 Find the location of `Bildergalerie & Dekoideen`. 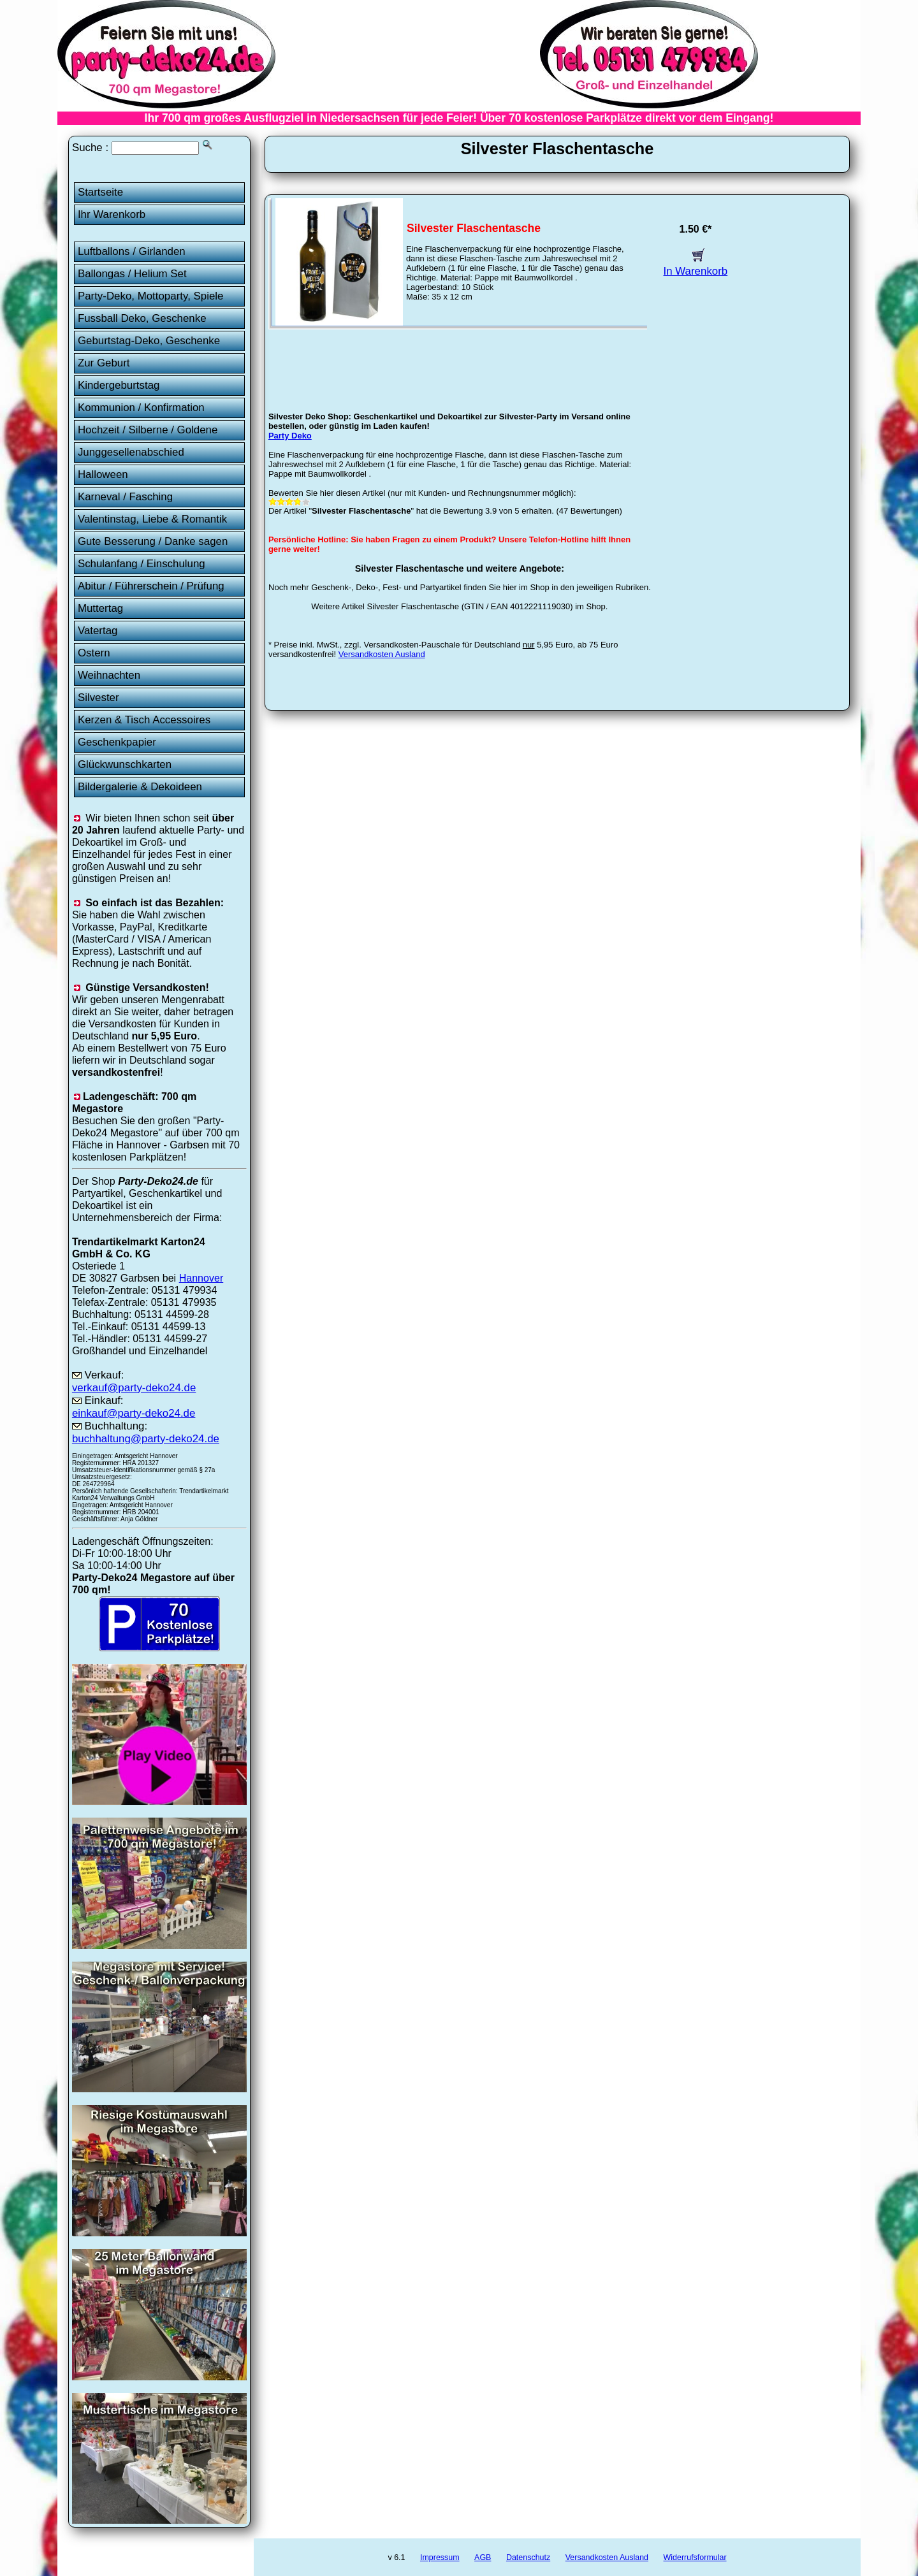

Bildergalerie & Dekoideen is located at coordinates (140, 787).